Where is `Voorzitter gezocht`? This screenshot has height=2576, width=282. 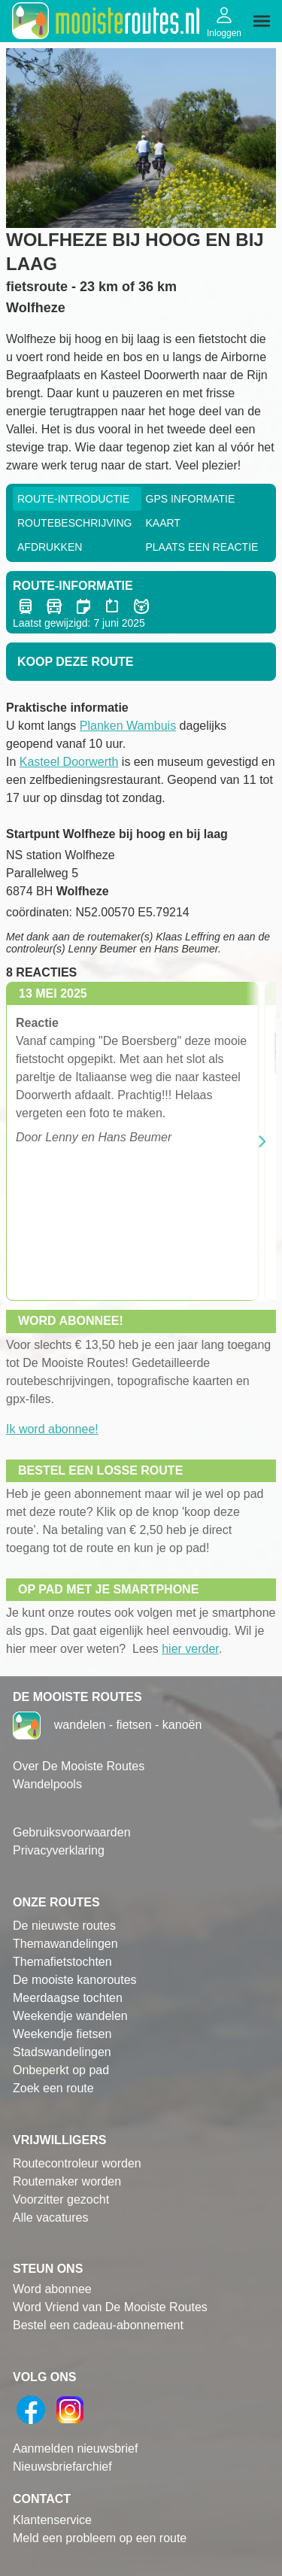
Voorzitter gezocht is located at coordinates (61, 2199).